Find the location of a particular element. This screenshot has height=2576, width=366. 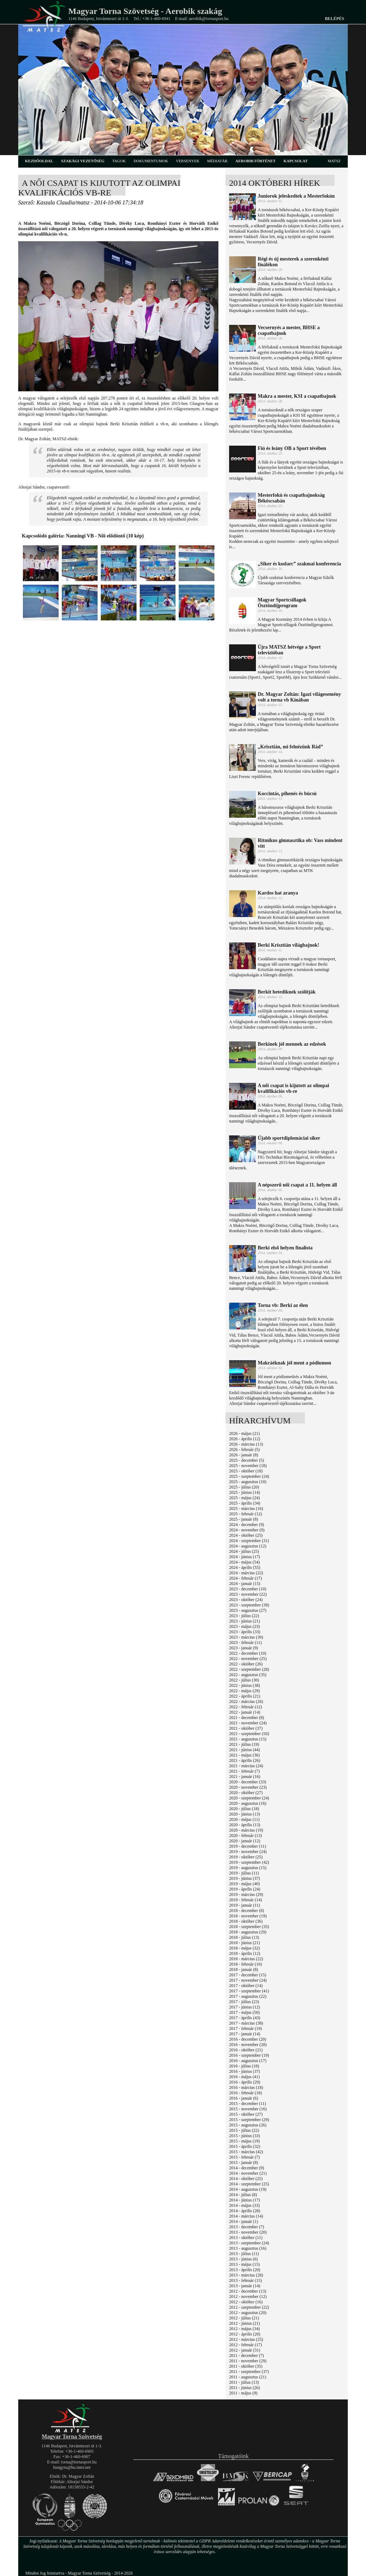

2021 - augusztus (15) is located at coordinates (247, 1739).